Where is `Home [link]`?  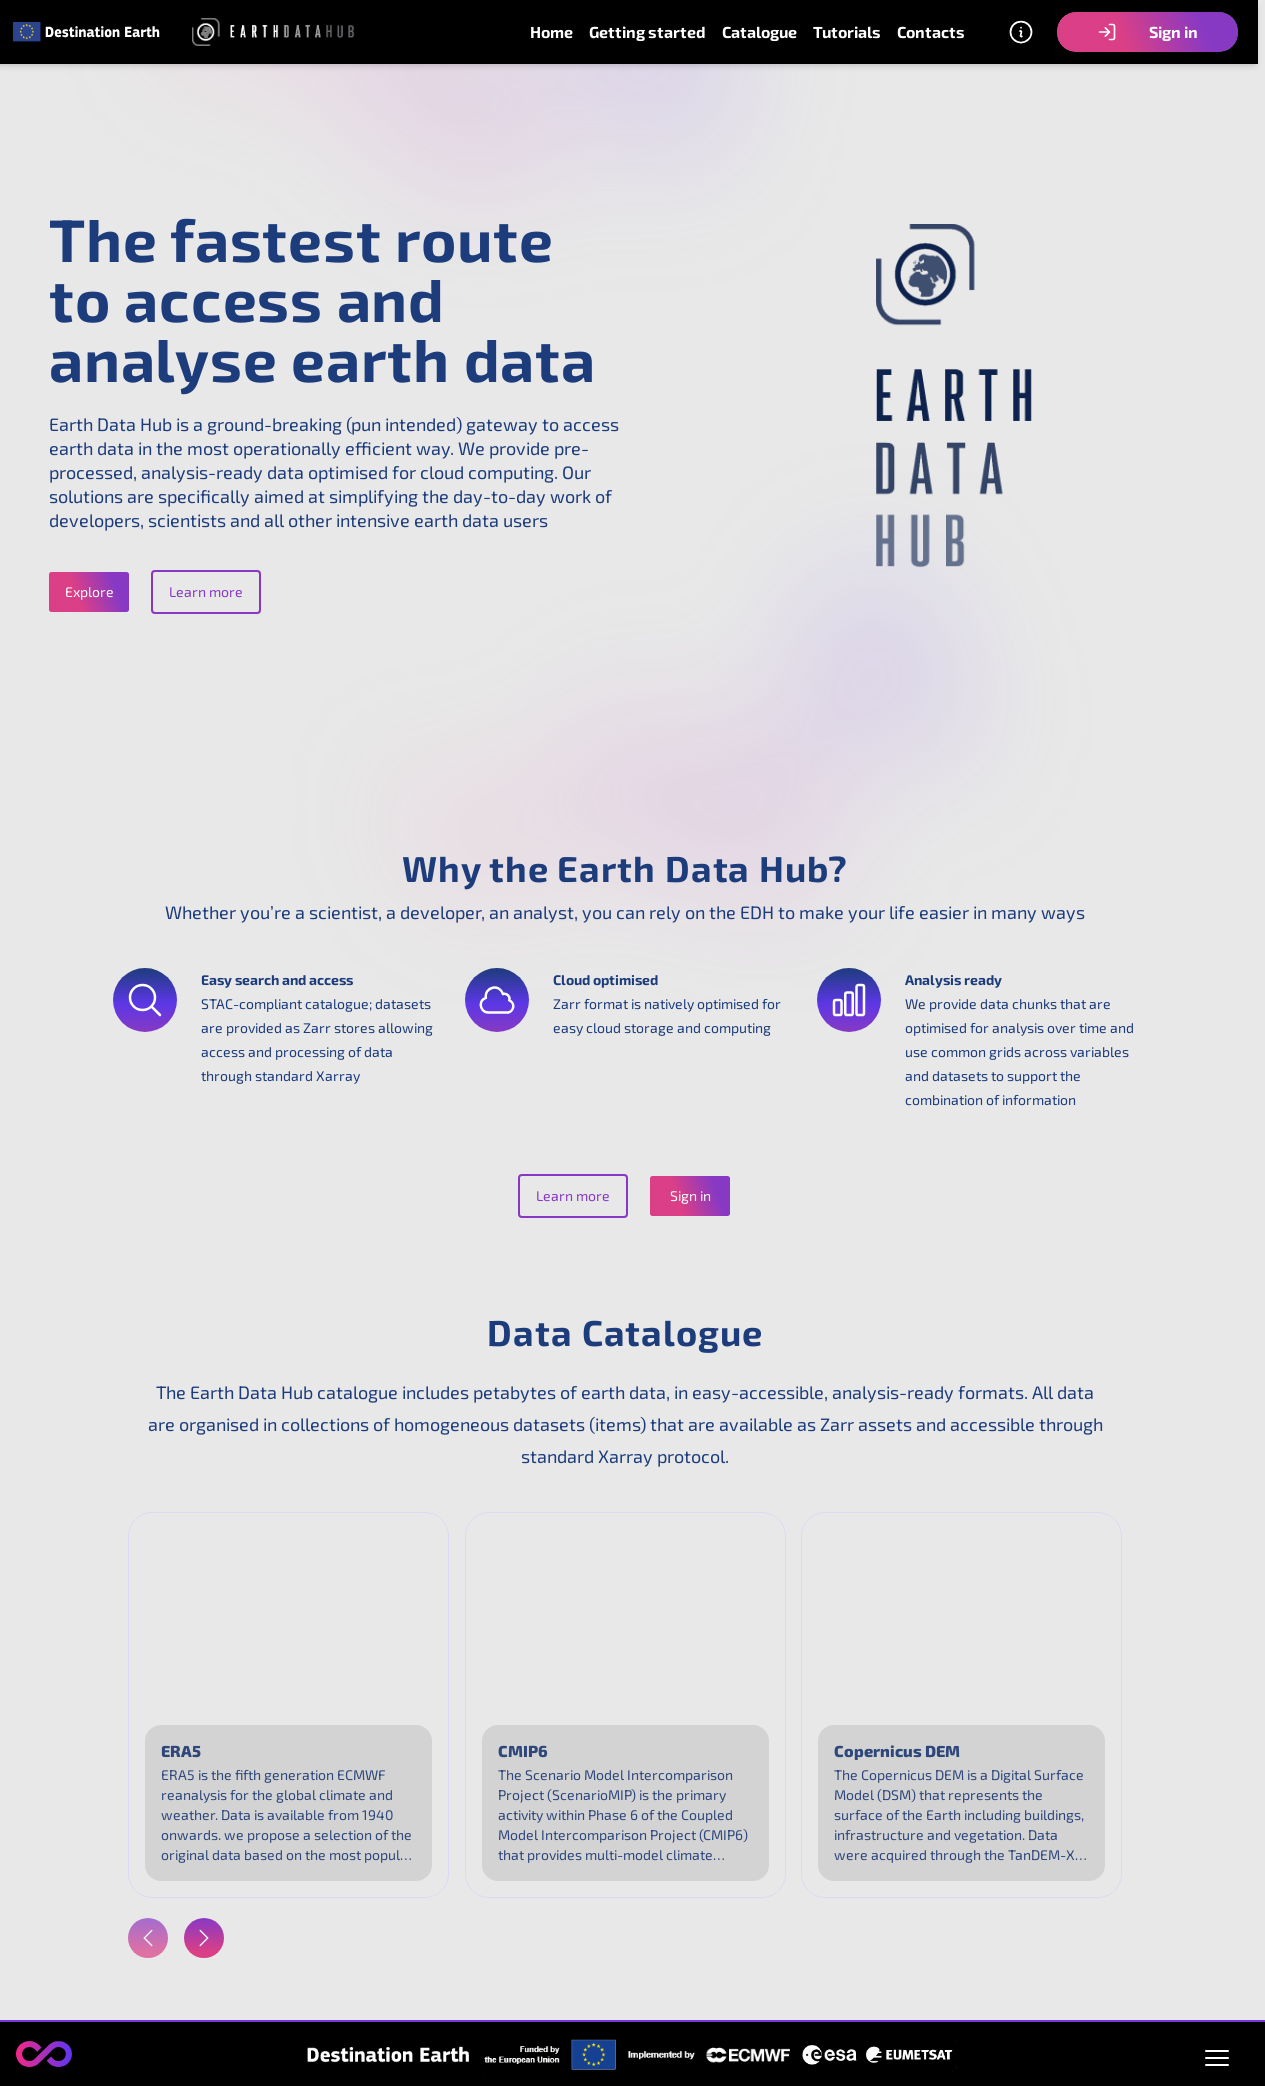
Home [link] is located at coordinates (551, 31).